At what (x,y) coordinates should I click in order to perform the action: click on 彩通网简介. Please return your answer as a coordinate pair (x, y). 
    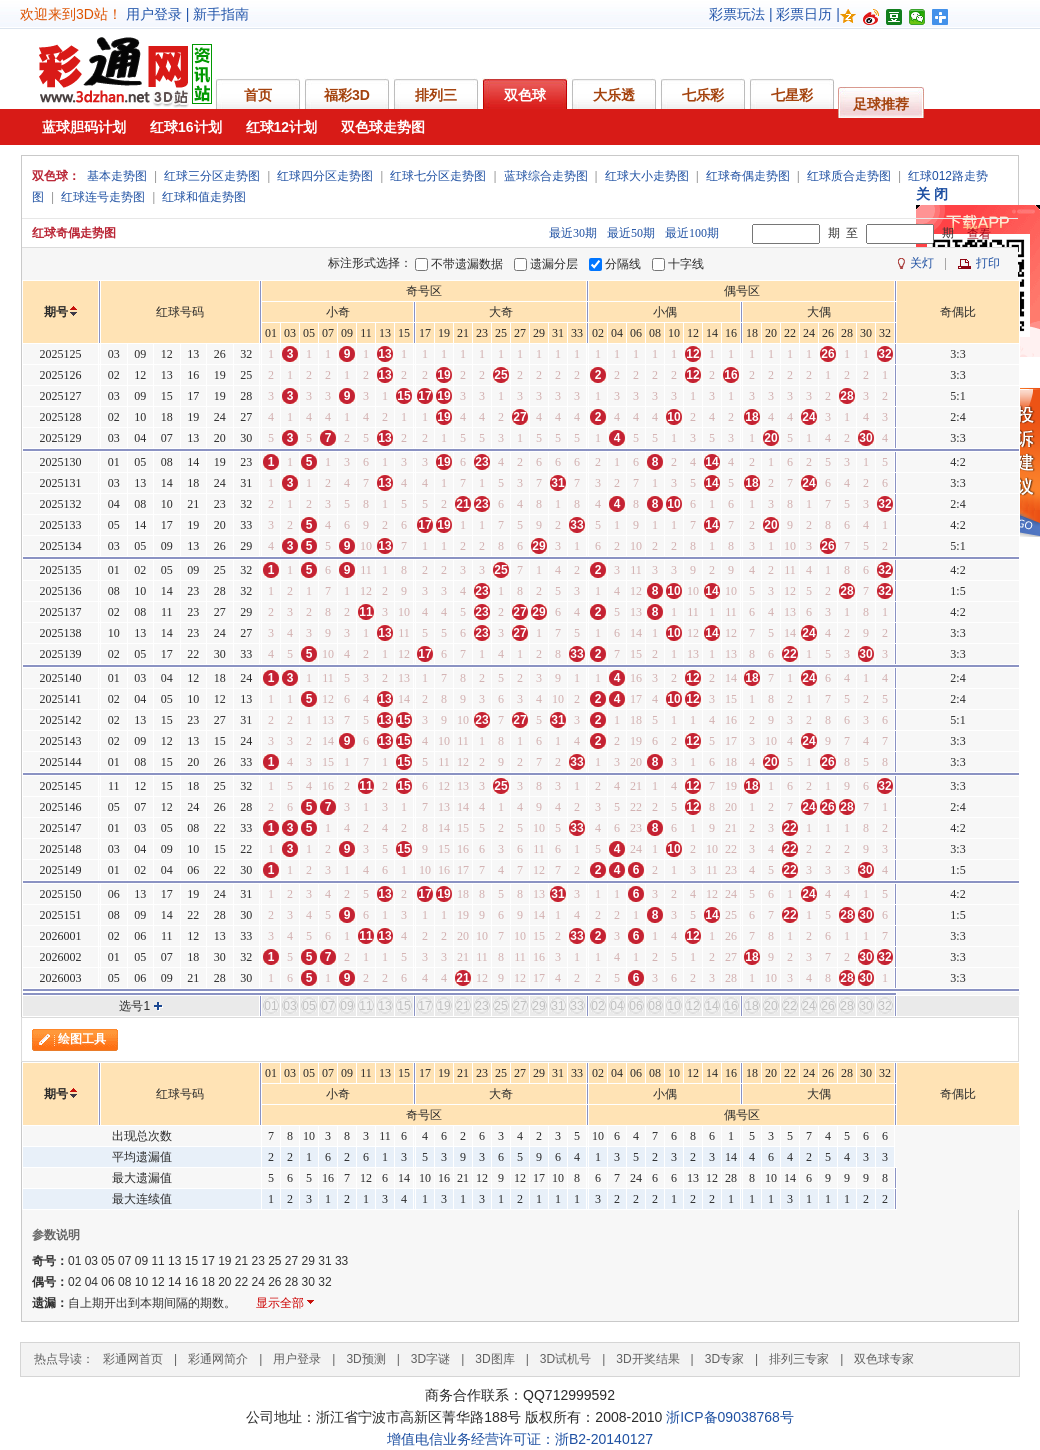
    Looking at the image, I should click on (218, 1359).